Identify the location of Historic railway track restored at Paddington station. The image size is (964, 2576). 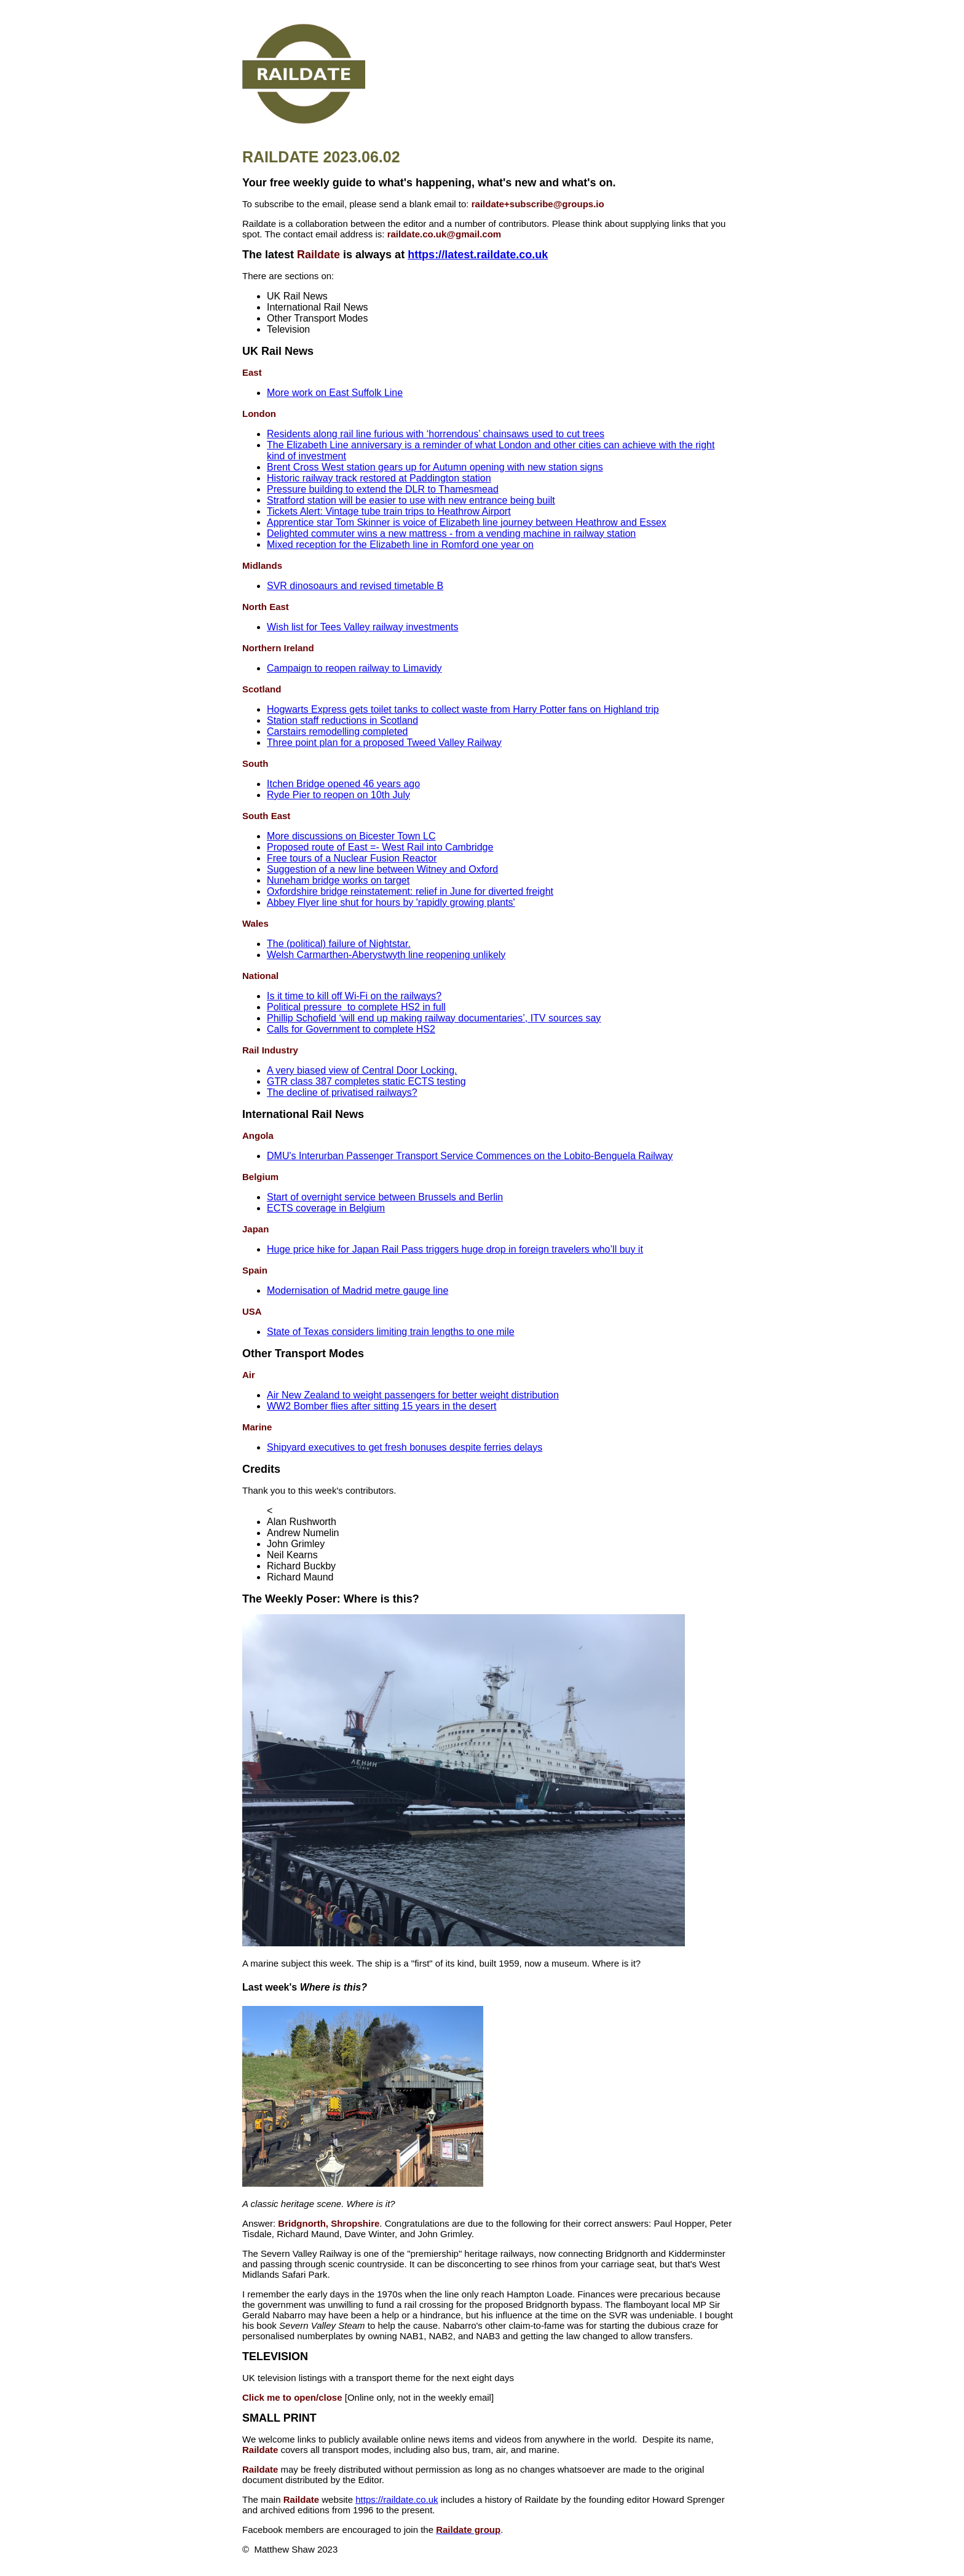
(379, 478).